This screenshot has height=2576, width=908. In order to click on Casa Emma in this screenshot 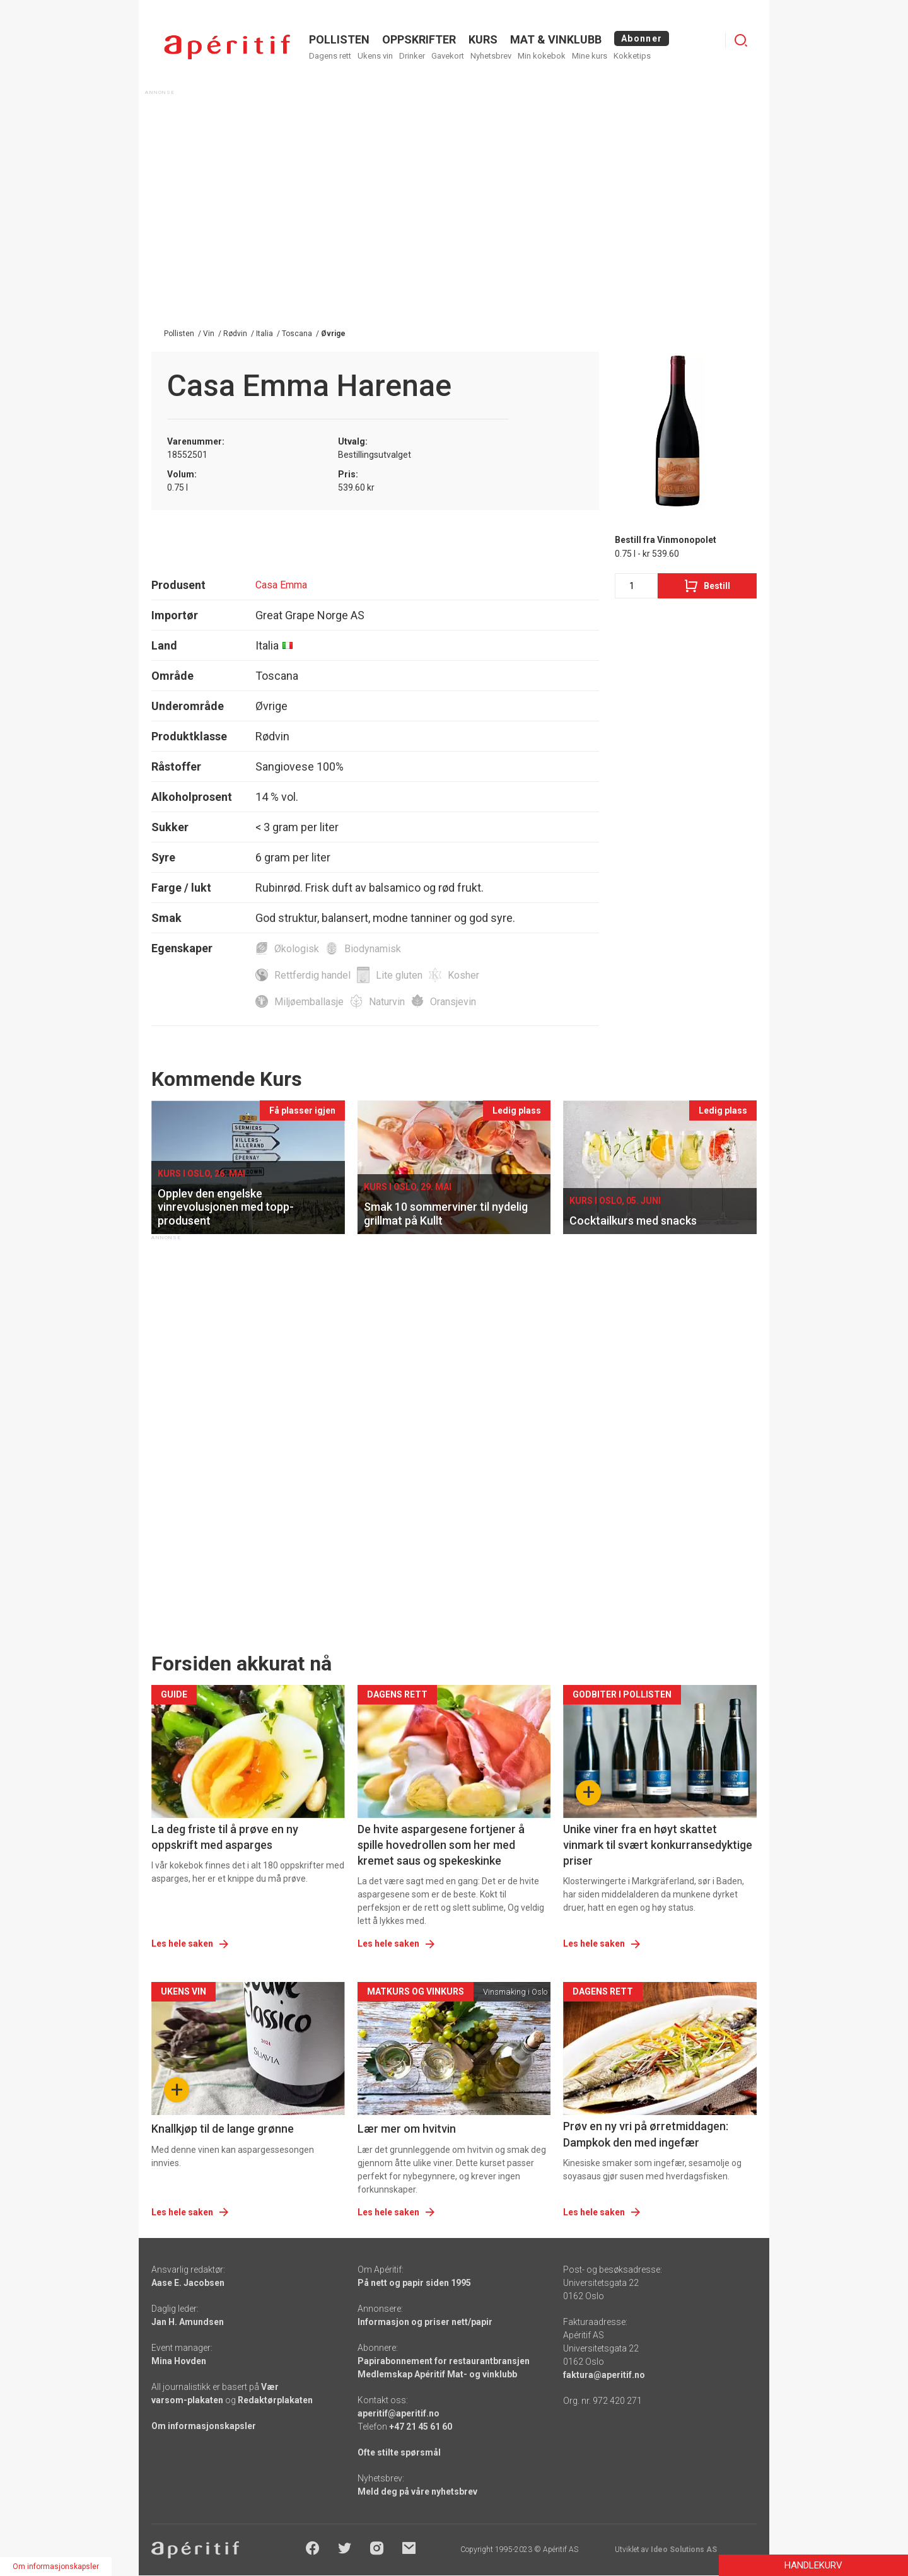, I will do `click(281, 585)`.